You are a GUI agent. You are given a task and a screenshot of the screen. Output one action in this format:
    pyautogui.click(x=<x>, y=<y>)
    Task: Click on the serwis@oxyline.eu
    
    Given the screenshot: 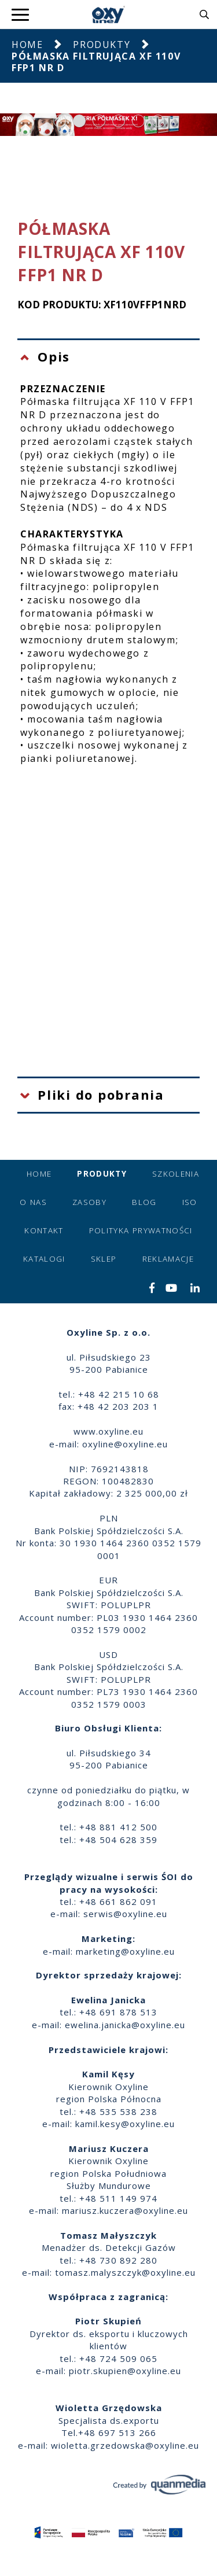 What is the action you would take?
    pyautogui.click(x=125, y=1913)
    